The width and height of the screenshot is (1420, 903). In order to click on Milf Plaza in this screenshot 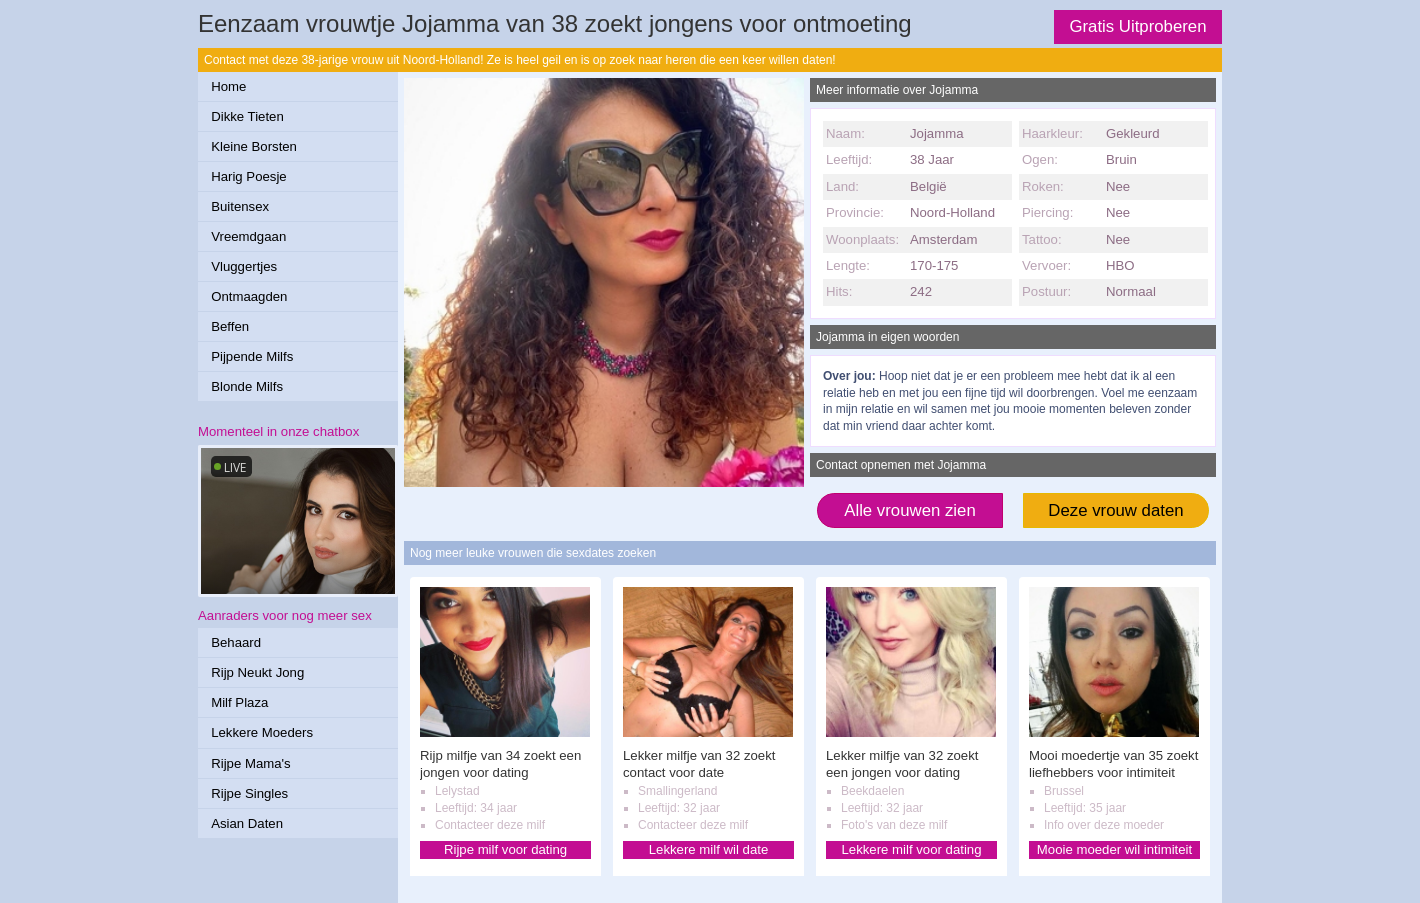, I will do `click(239, 702)`.